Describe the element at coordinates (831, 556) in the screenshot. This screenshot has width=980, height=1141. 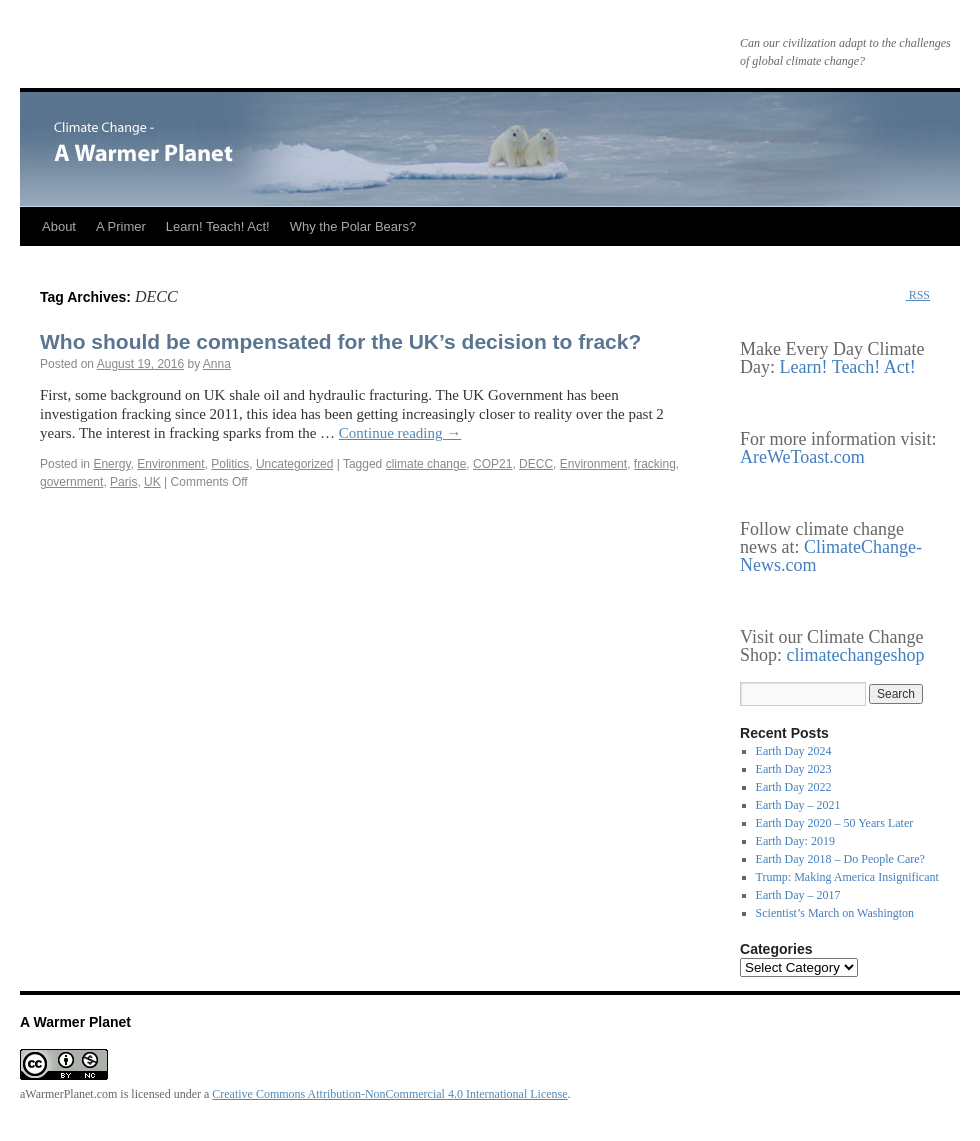
I see `ClimateChange-News.com` at that location.